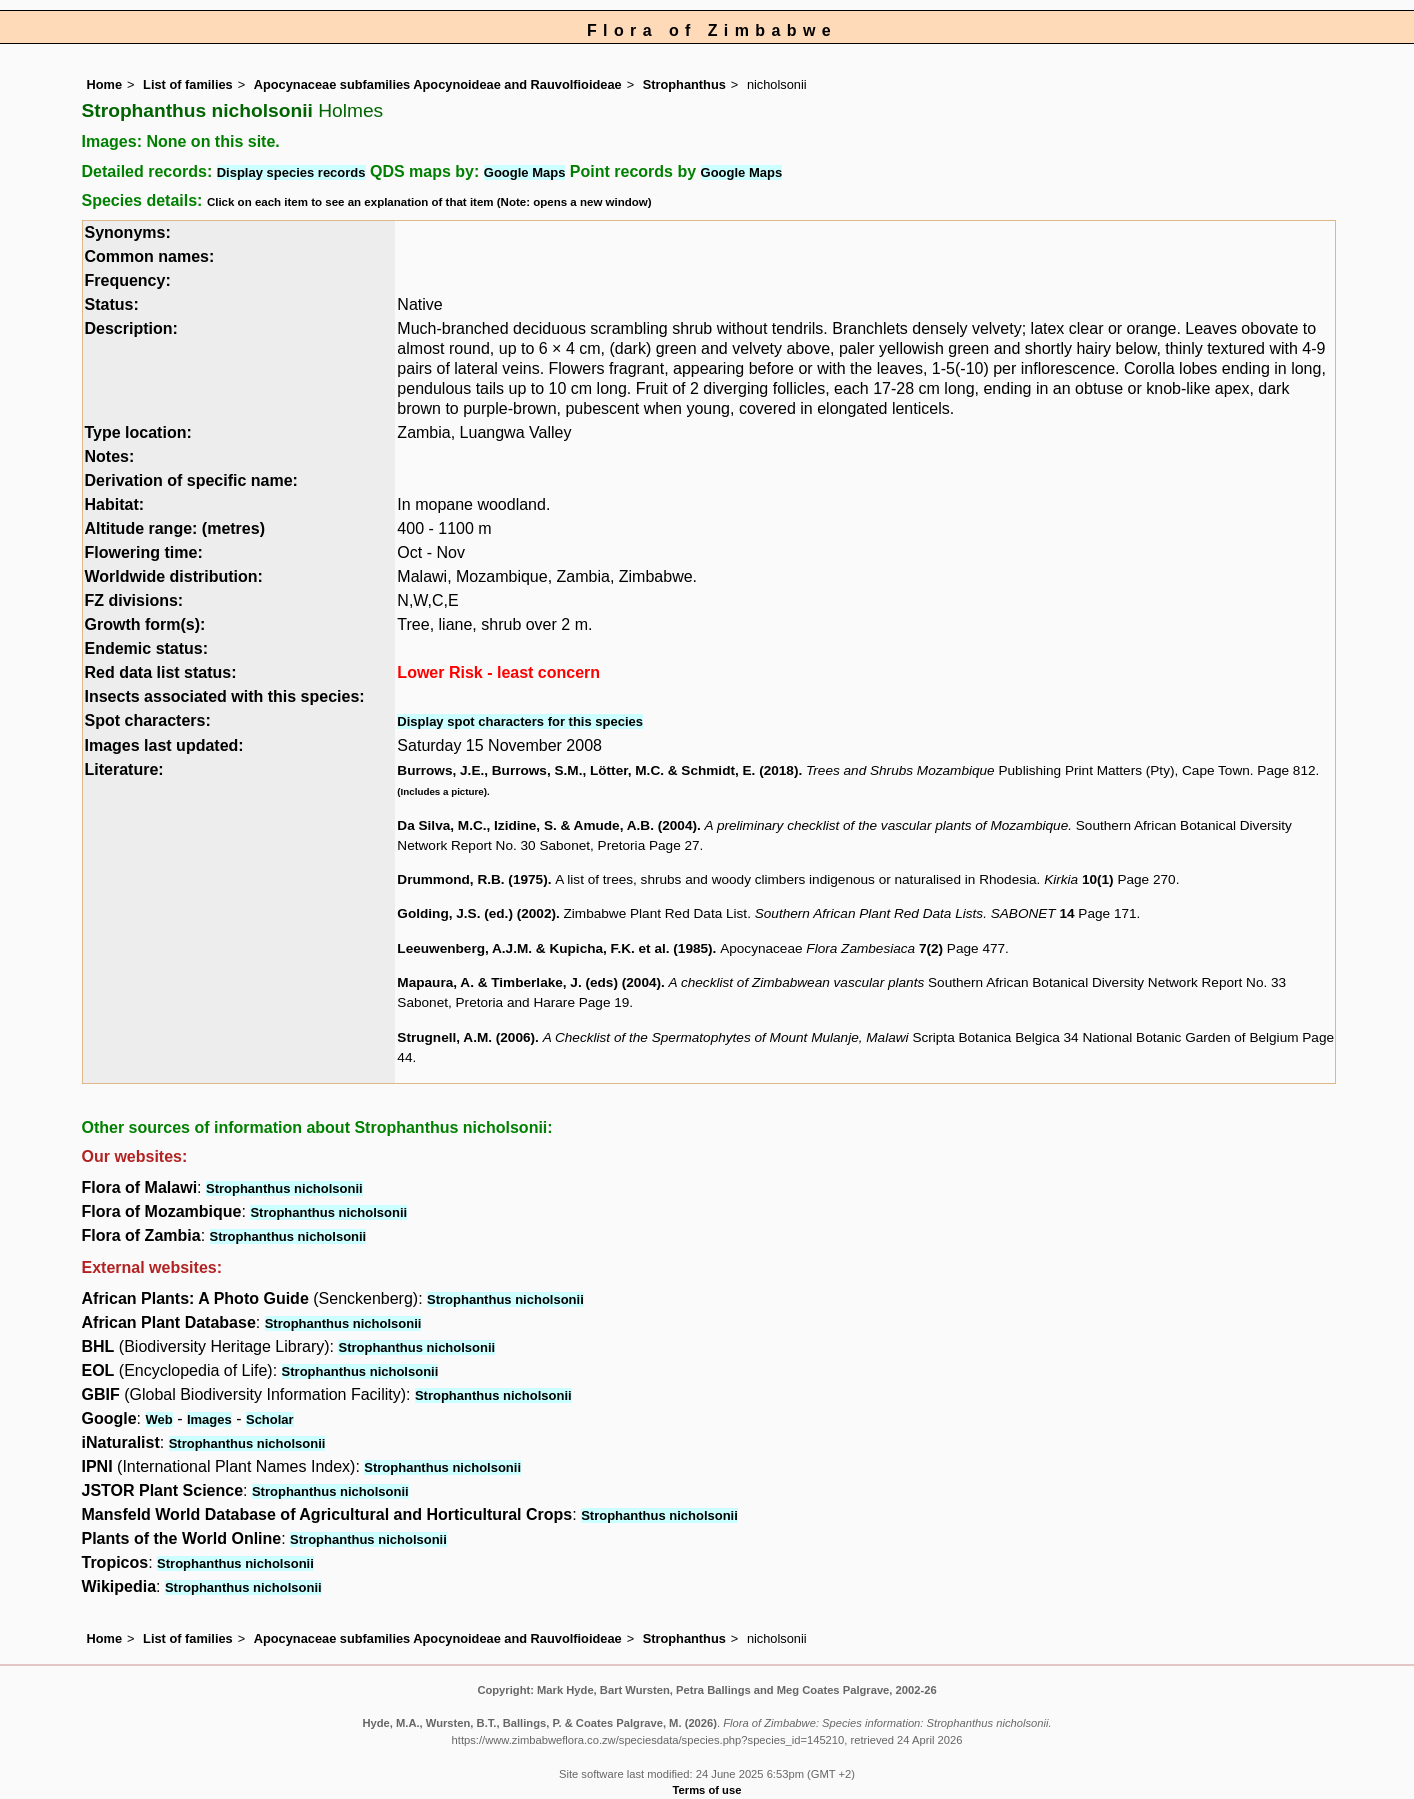  Describe the element at coordinates (438, 84) in the screenshot. I see `Apocynaceae subfamilies Apocynoideae and Rauvolfioideae` at that location.